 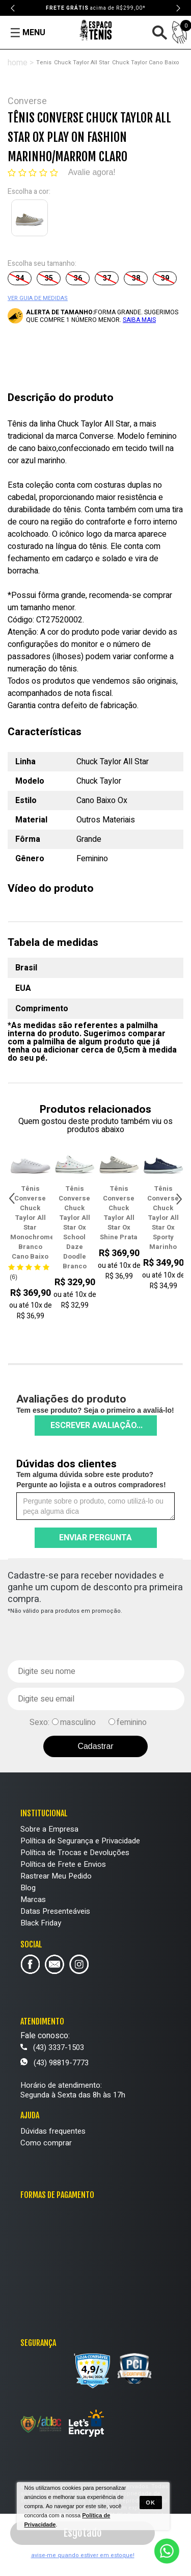 What do you see at coordinates (49, 278) in the screenshot?
I see `35` at bounding box center [49, 278].